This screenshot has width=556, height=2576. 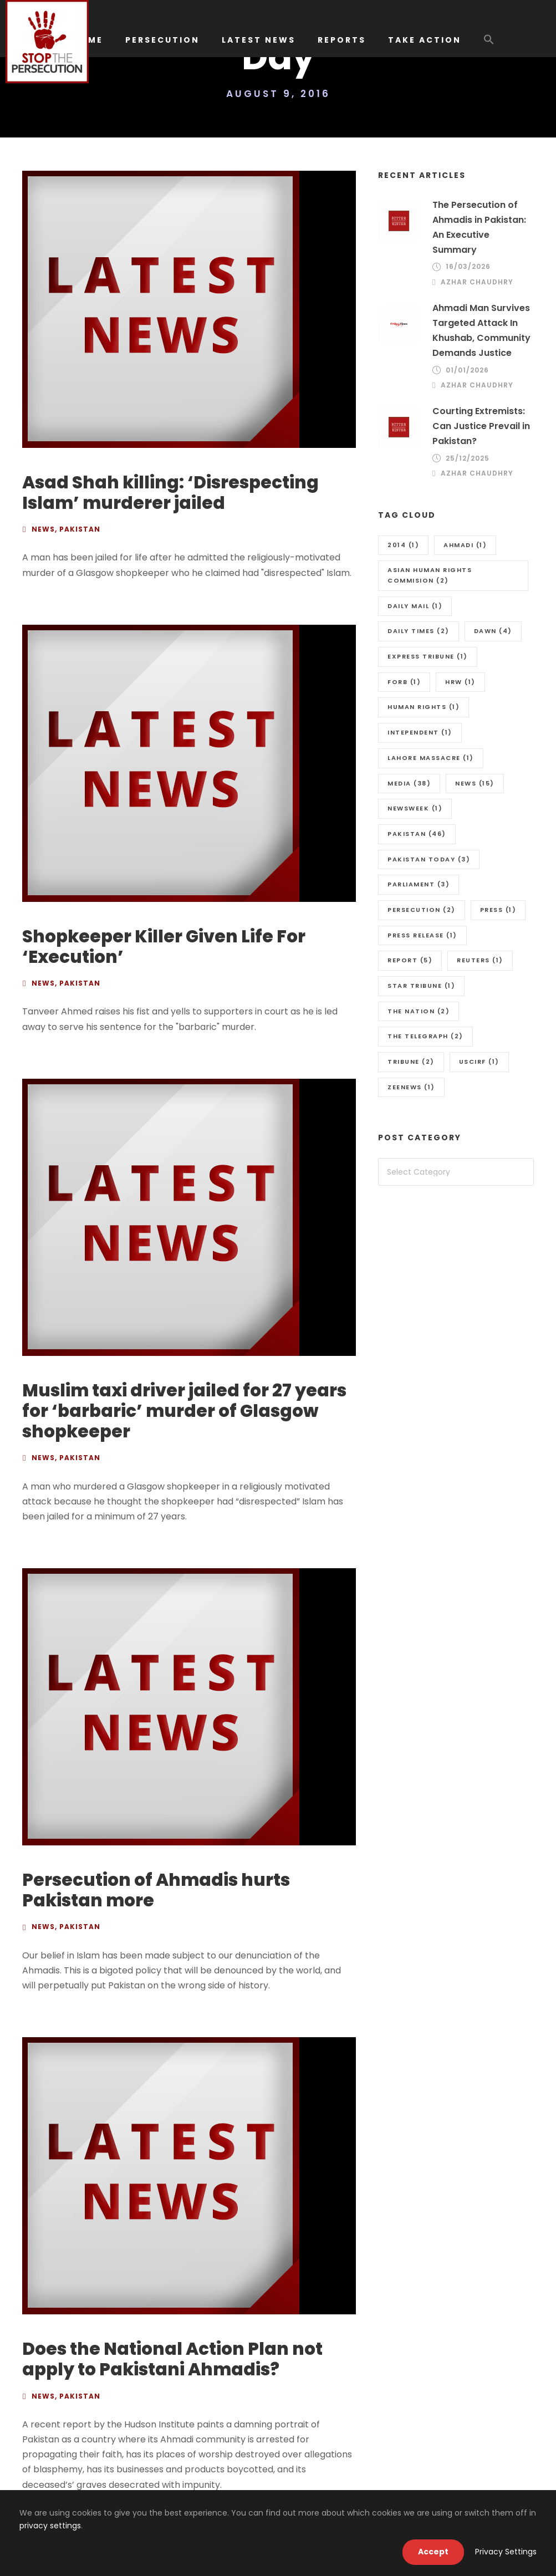 What do you see at coordinates (425, 1036) in the screenshot?
I see `The Telegraph [The Telegraph (2 items)]` at bounding box center [425, 1036].